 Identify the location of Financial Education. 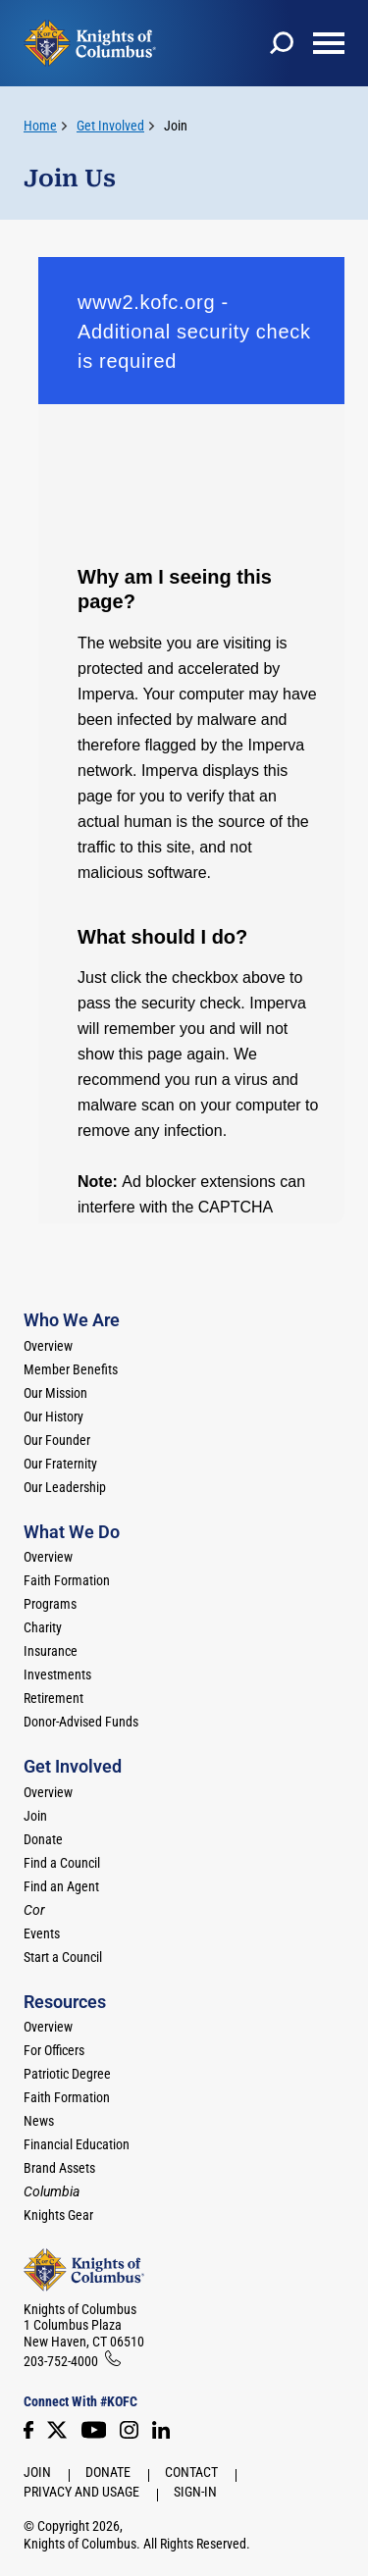
(77, 2144).